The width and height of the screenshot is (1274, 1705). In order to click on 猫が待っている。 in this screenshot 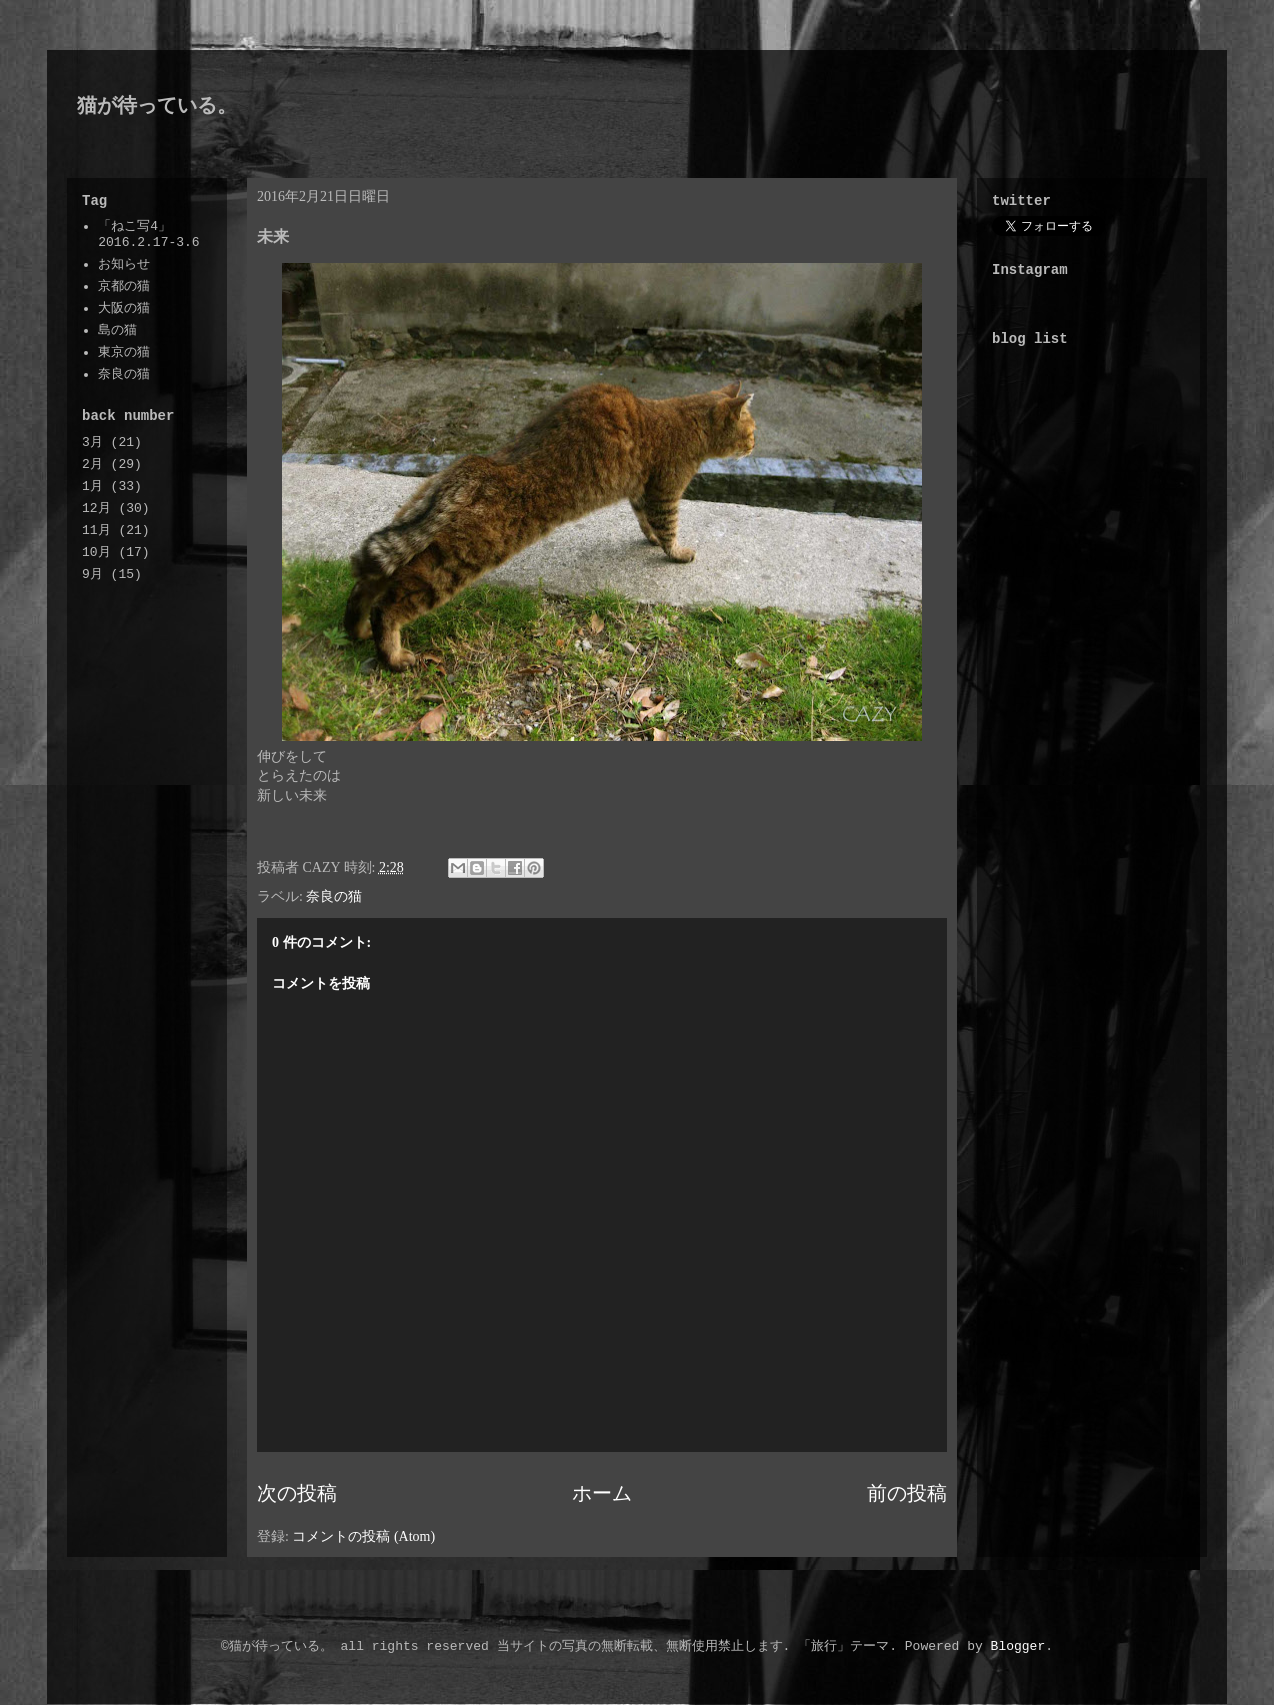, I will do `click(157, 105)`.